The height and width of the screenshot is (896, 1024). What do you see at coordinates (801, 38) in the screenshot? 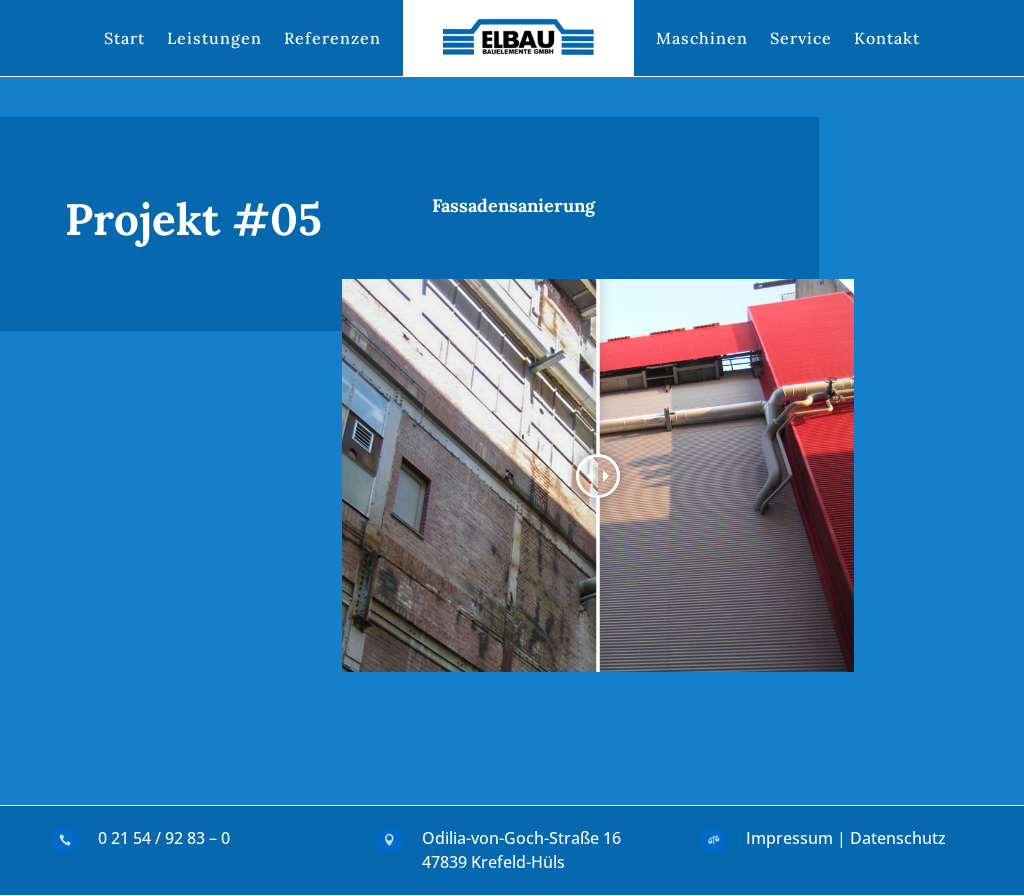
I see `Service` at bounding box center [801, 38].